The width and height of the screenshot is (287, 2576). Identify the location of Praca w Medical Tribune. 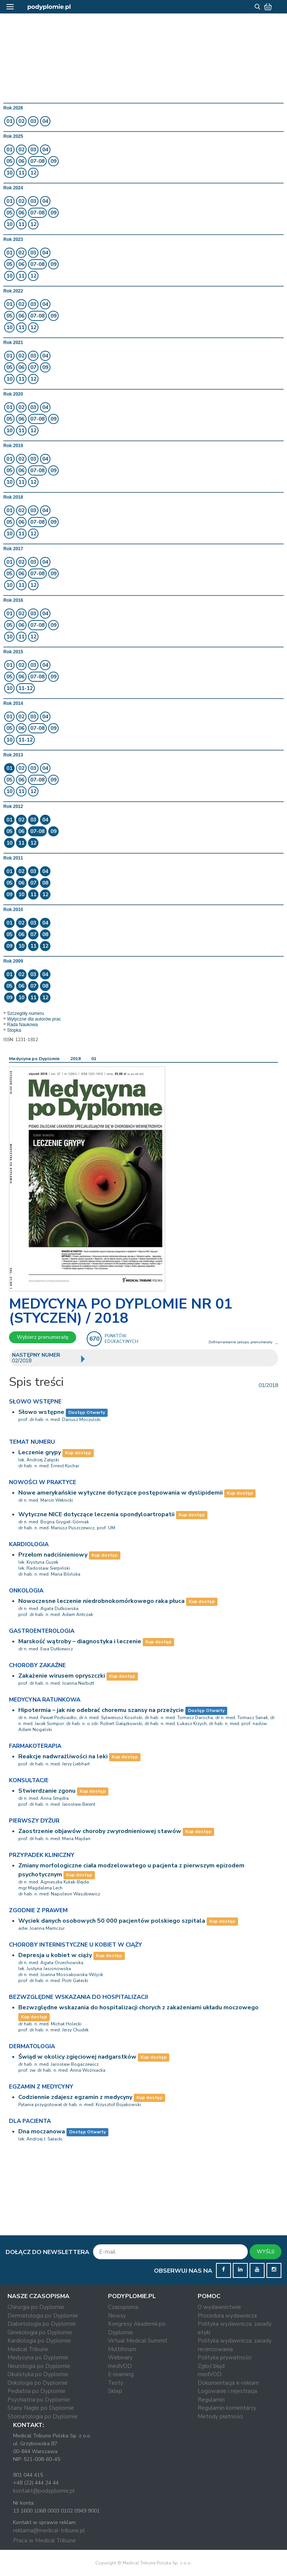
(44, 2540).